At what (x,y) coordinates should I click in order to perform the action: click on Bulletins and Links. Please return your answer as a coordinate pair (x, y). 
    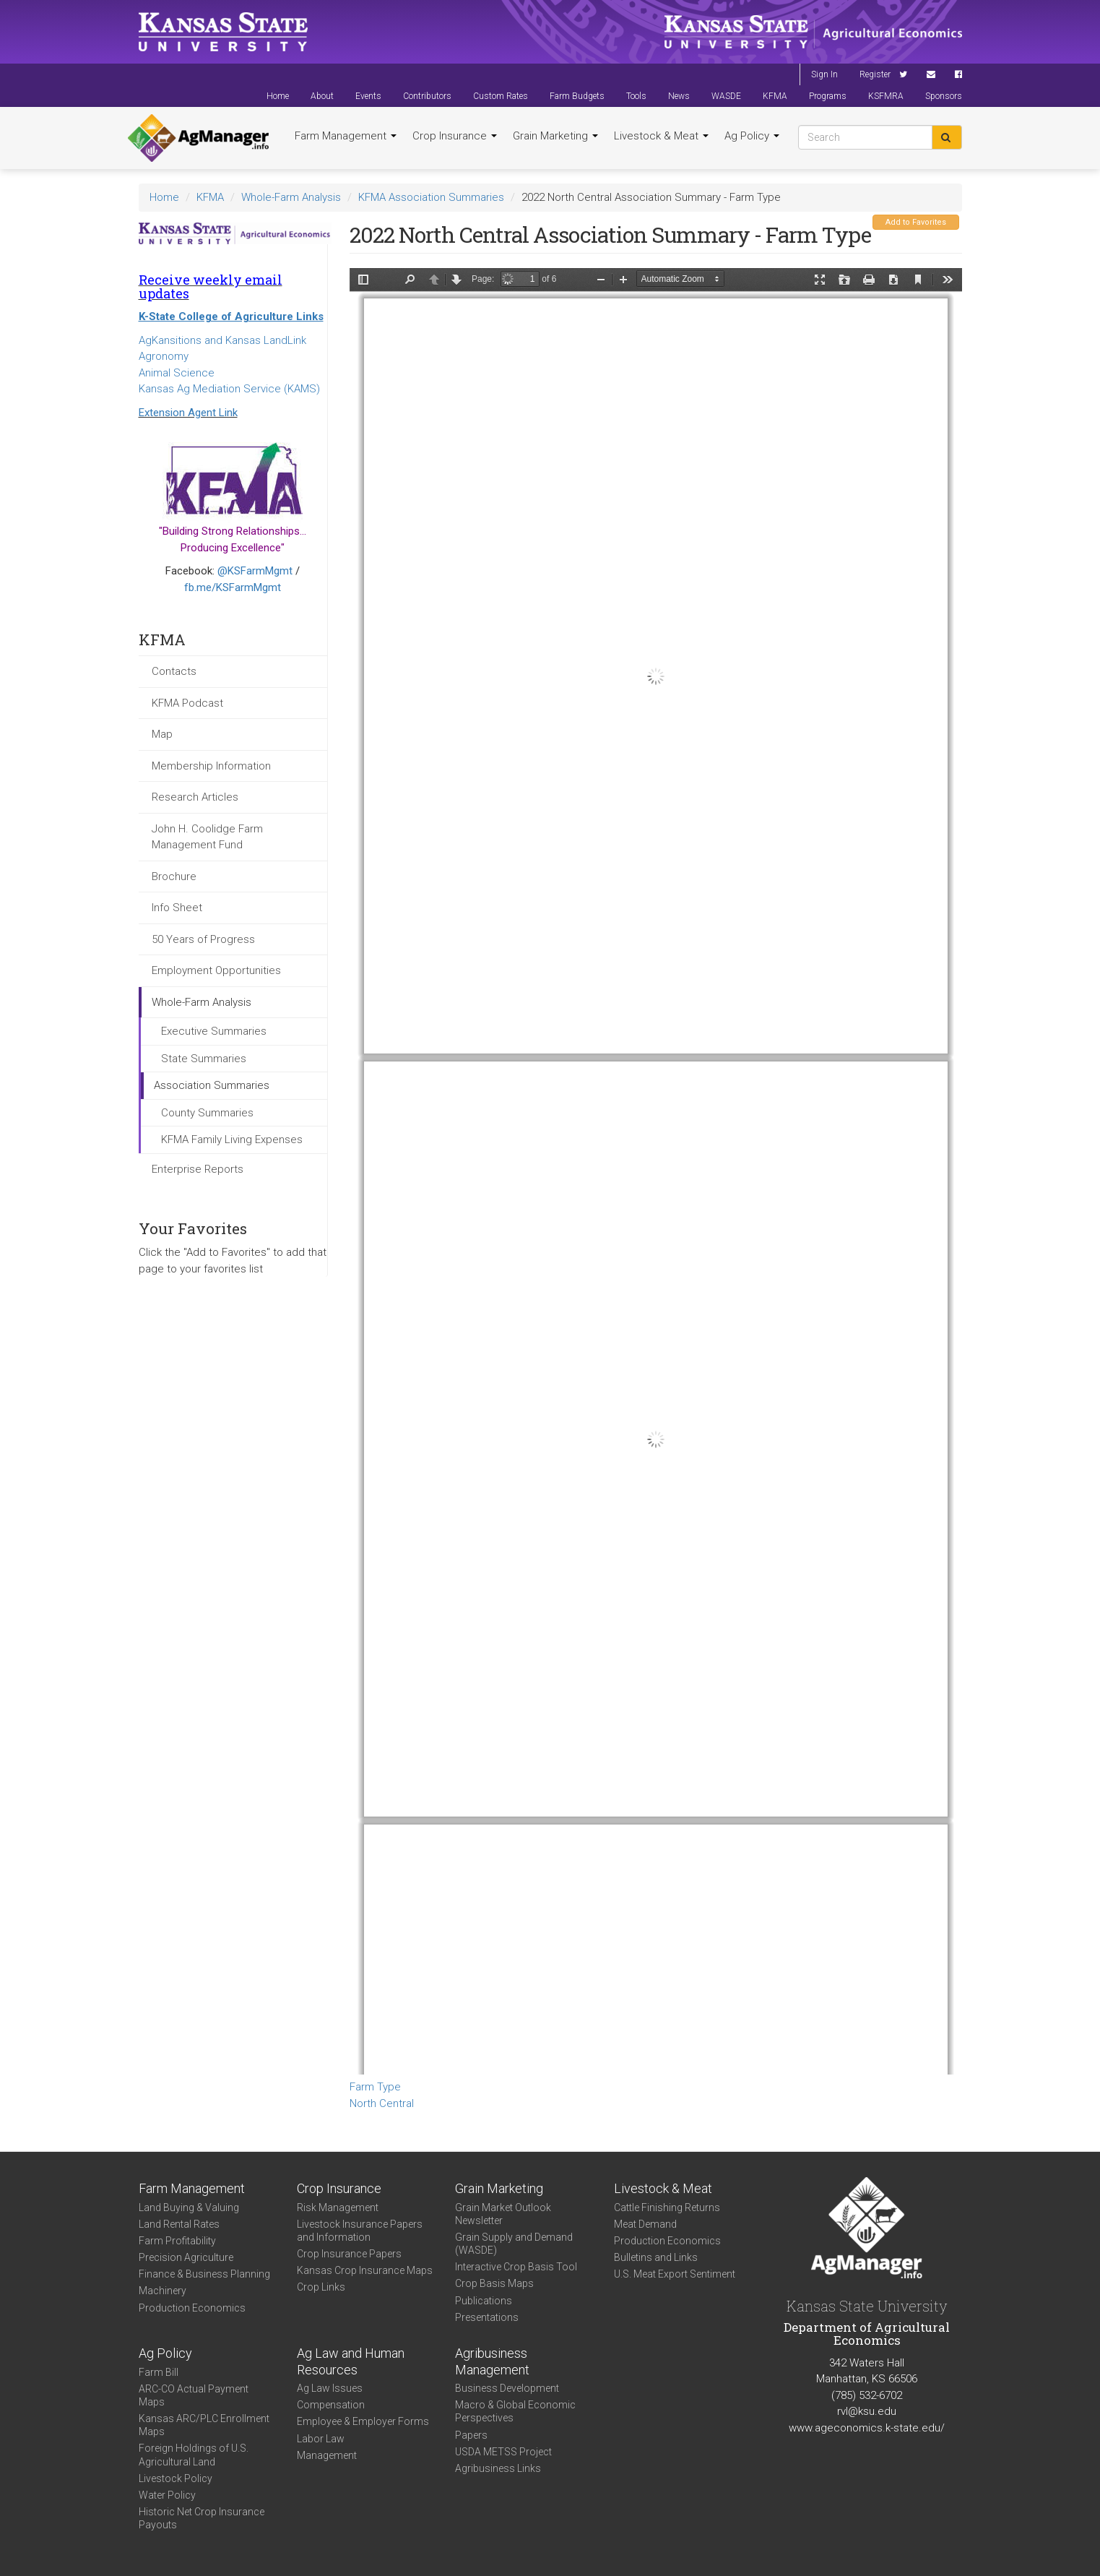
    Looking at the image, I should click on (656, 2257).